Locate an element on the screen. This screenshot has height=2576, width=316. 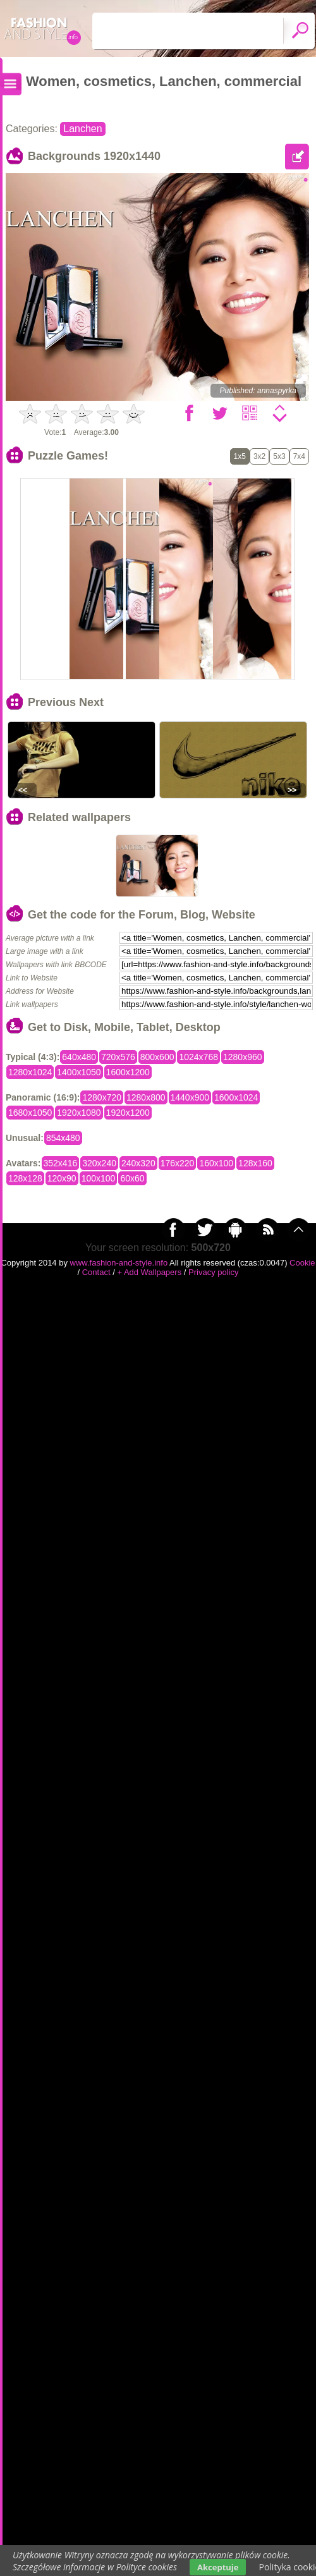
640x480 is located at coordinates (79, 1057).